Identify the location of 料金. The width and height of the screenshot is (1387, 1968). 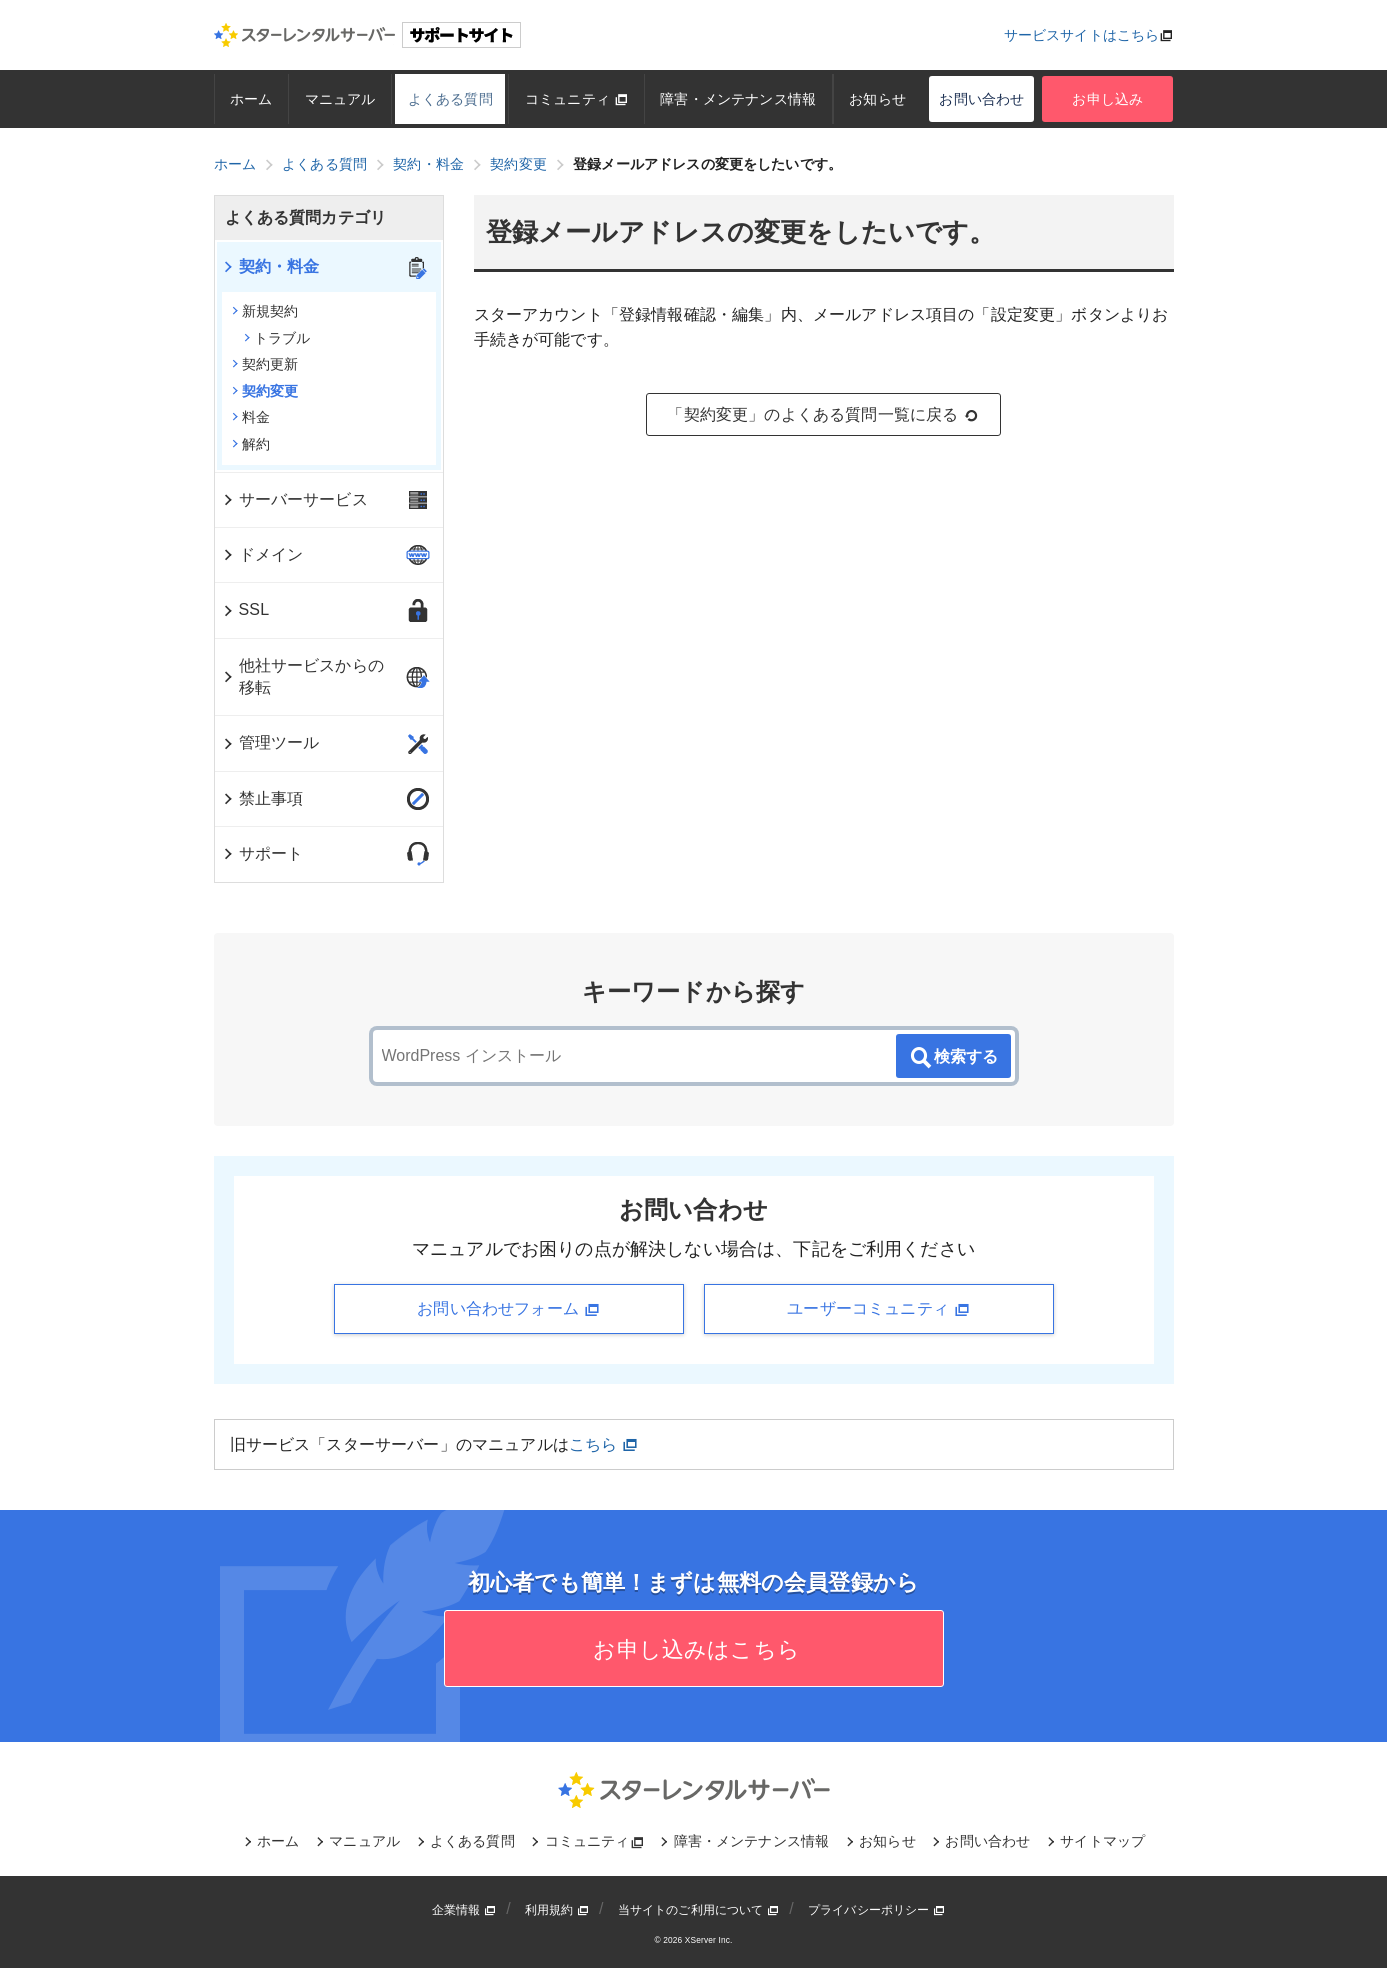
(251, 417).